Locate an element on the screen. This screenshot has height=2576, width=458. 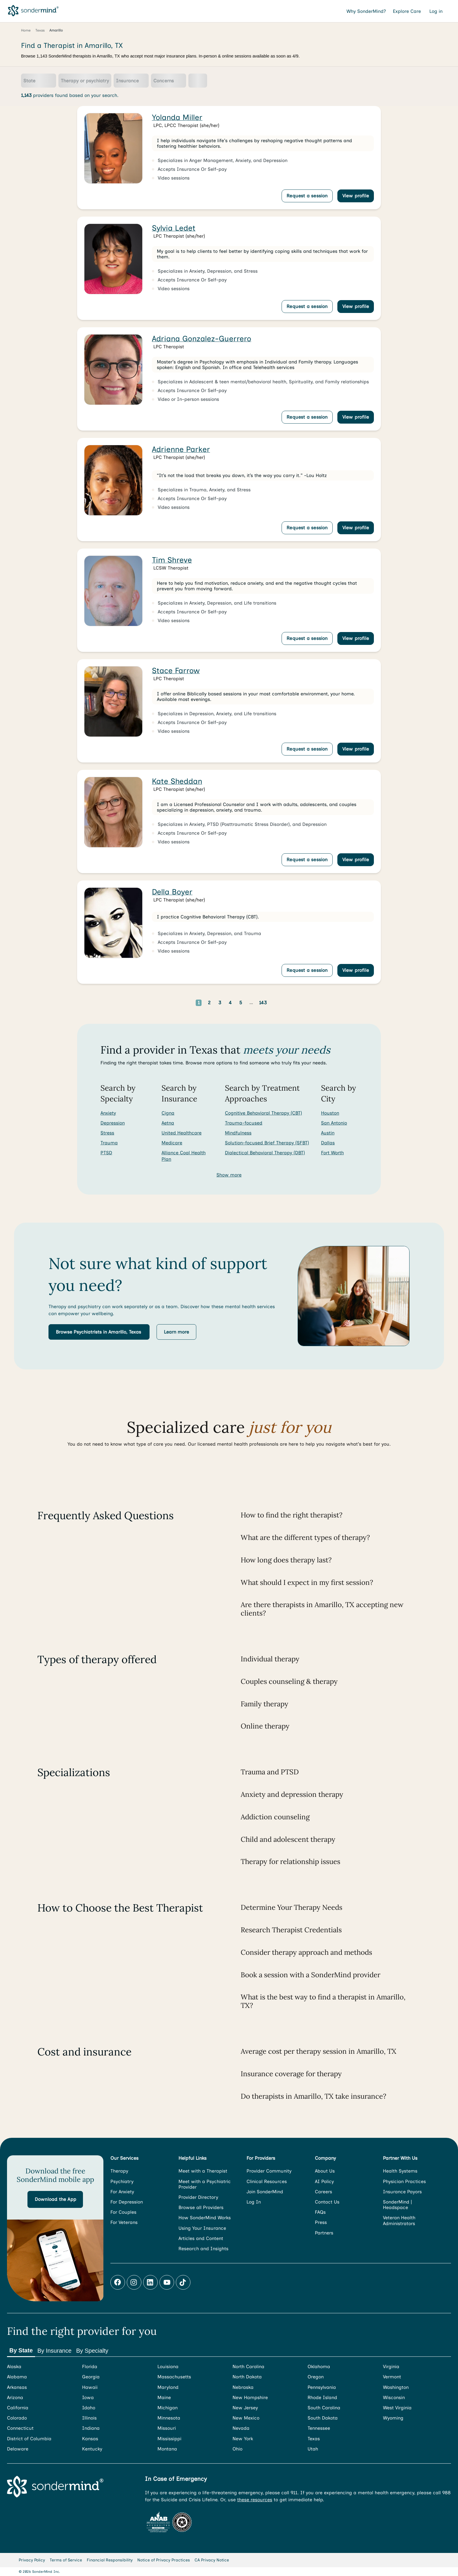
CA Privacy Notice is located at coordinates (212, 2560).